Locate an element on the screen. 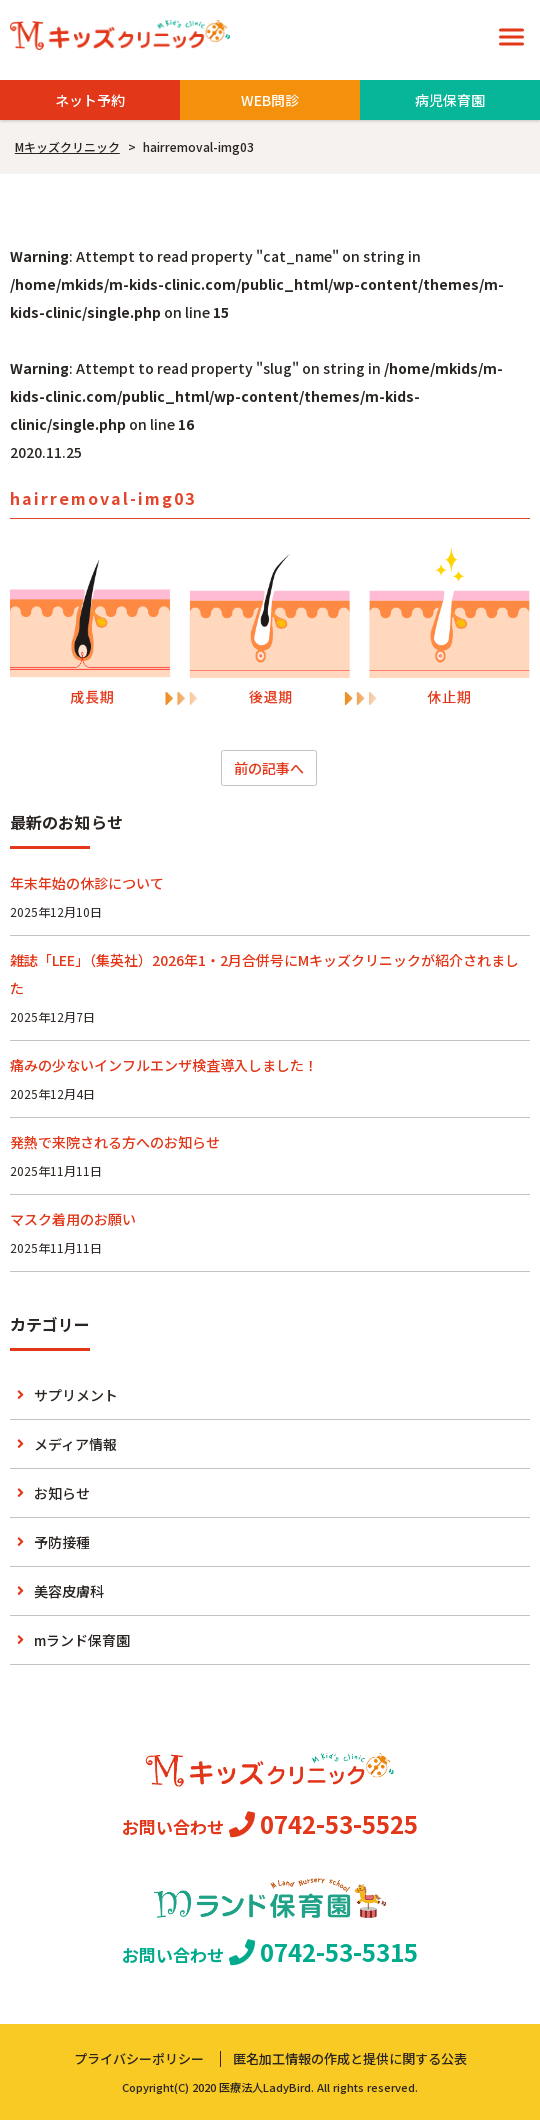  予防接種 is located at coordinates (62, 1542).